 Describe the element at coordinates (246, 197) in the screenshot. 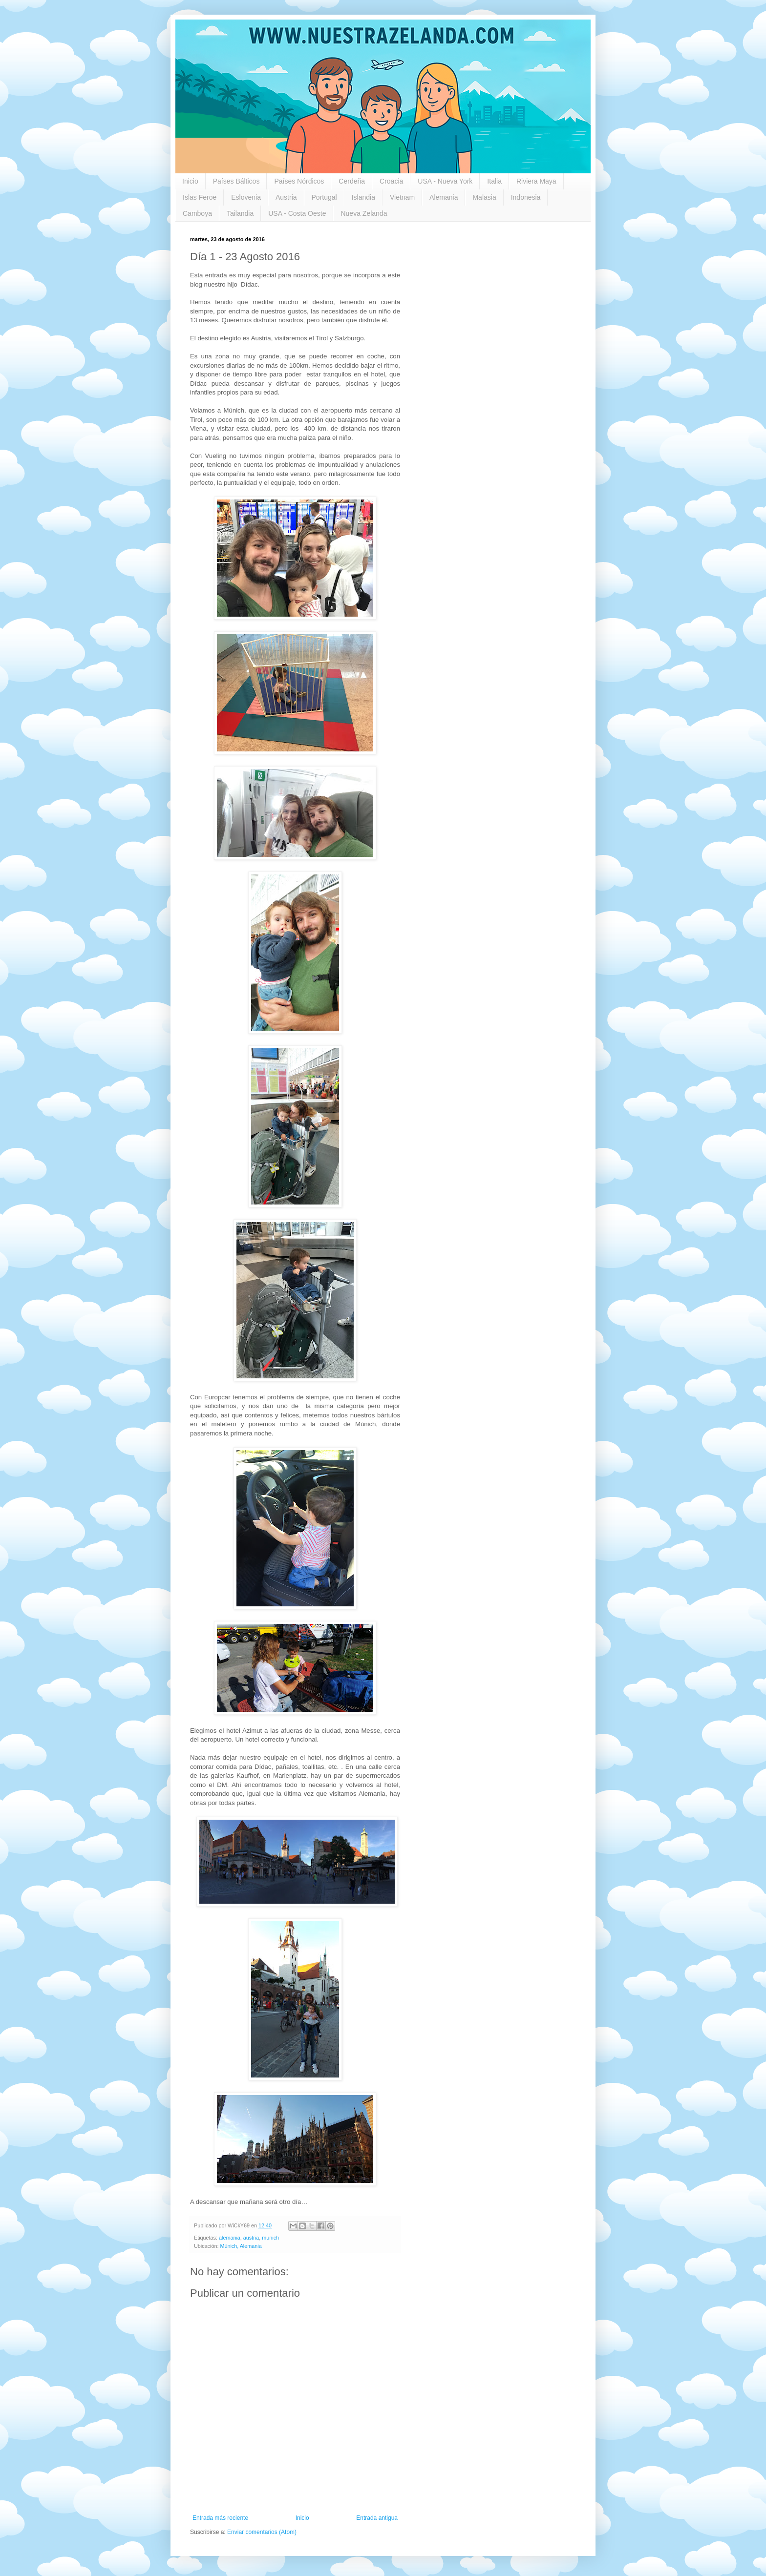

I see `Eslovenia` at that location.